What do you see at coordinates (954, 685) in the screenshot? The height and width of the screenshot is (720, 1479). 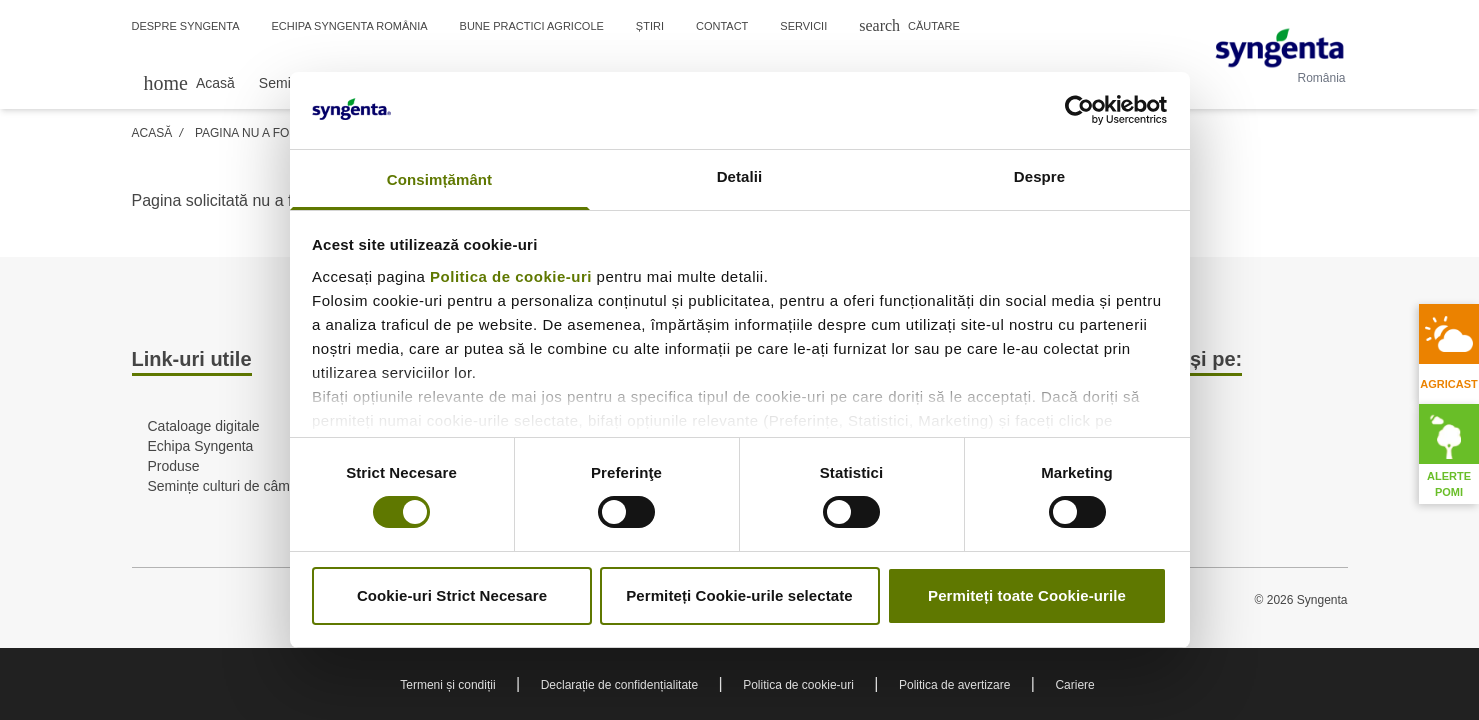 I see `Politica de avertizare` at bounding box center [954, 685].